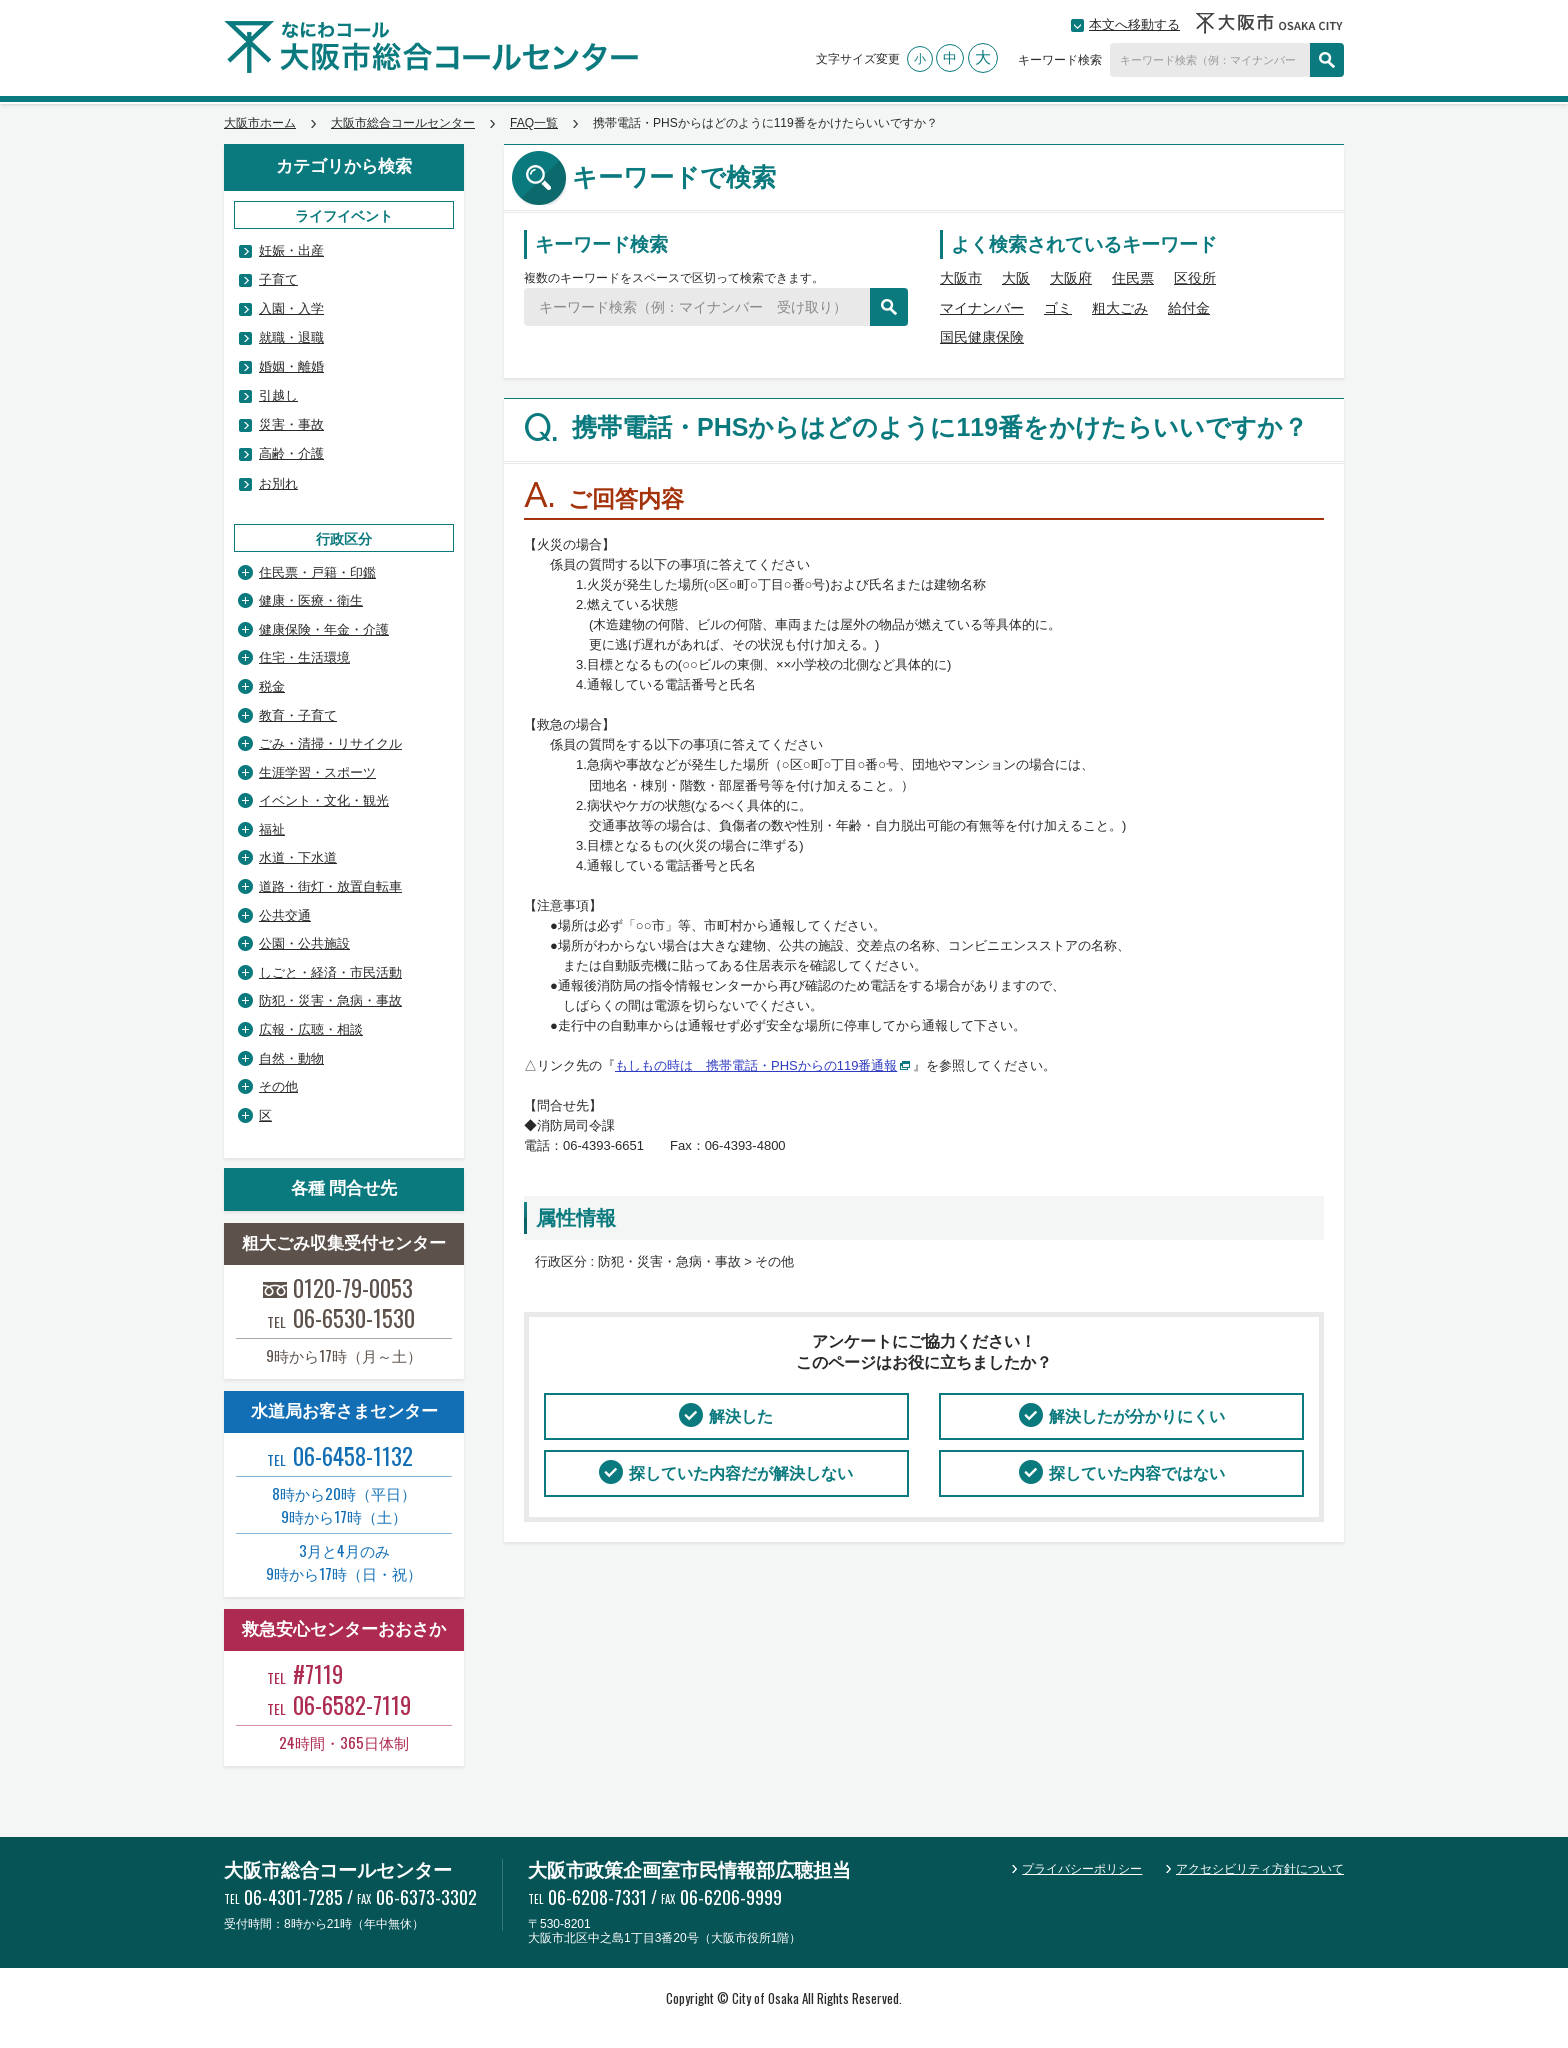  I want to click on 教育・子育て, so click(298, 715).